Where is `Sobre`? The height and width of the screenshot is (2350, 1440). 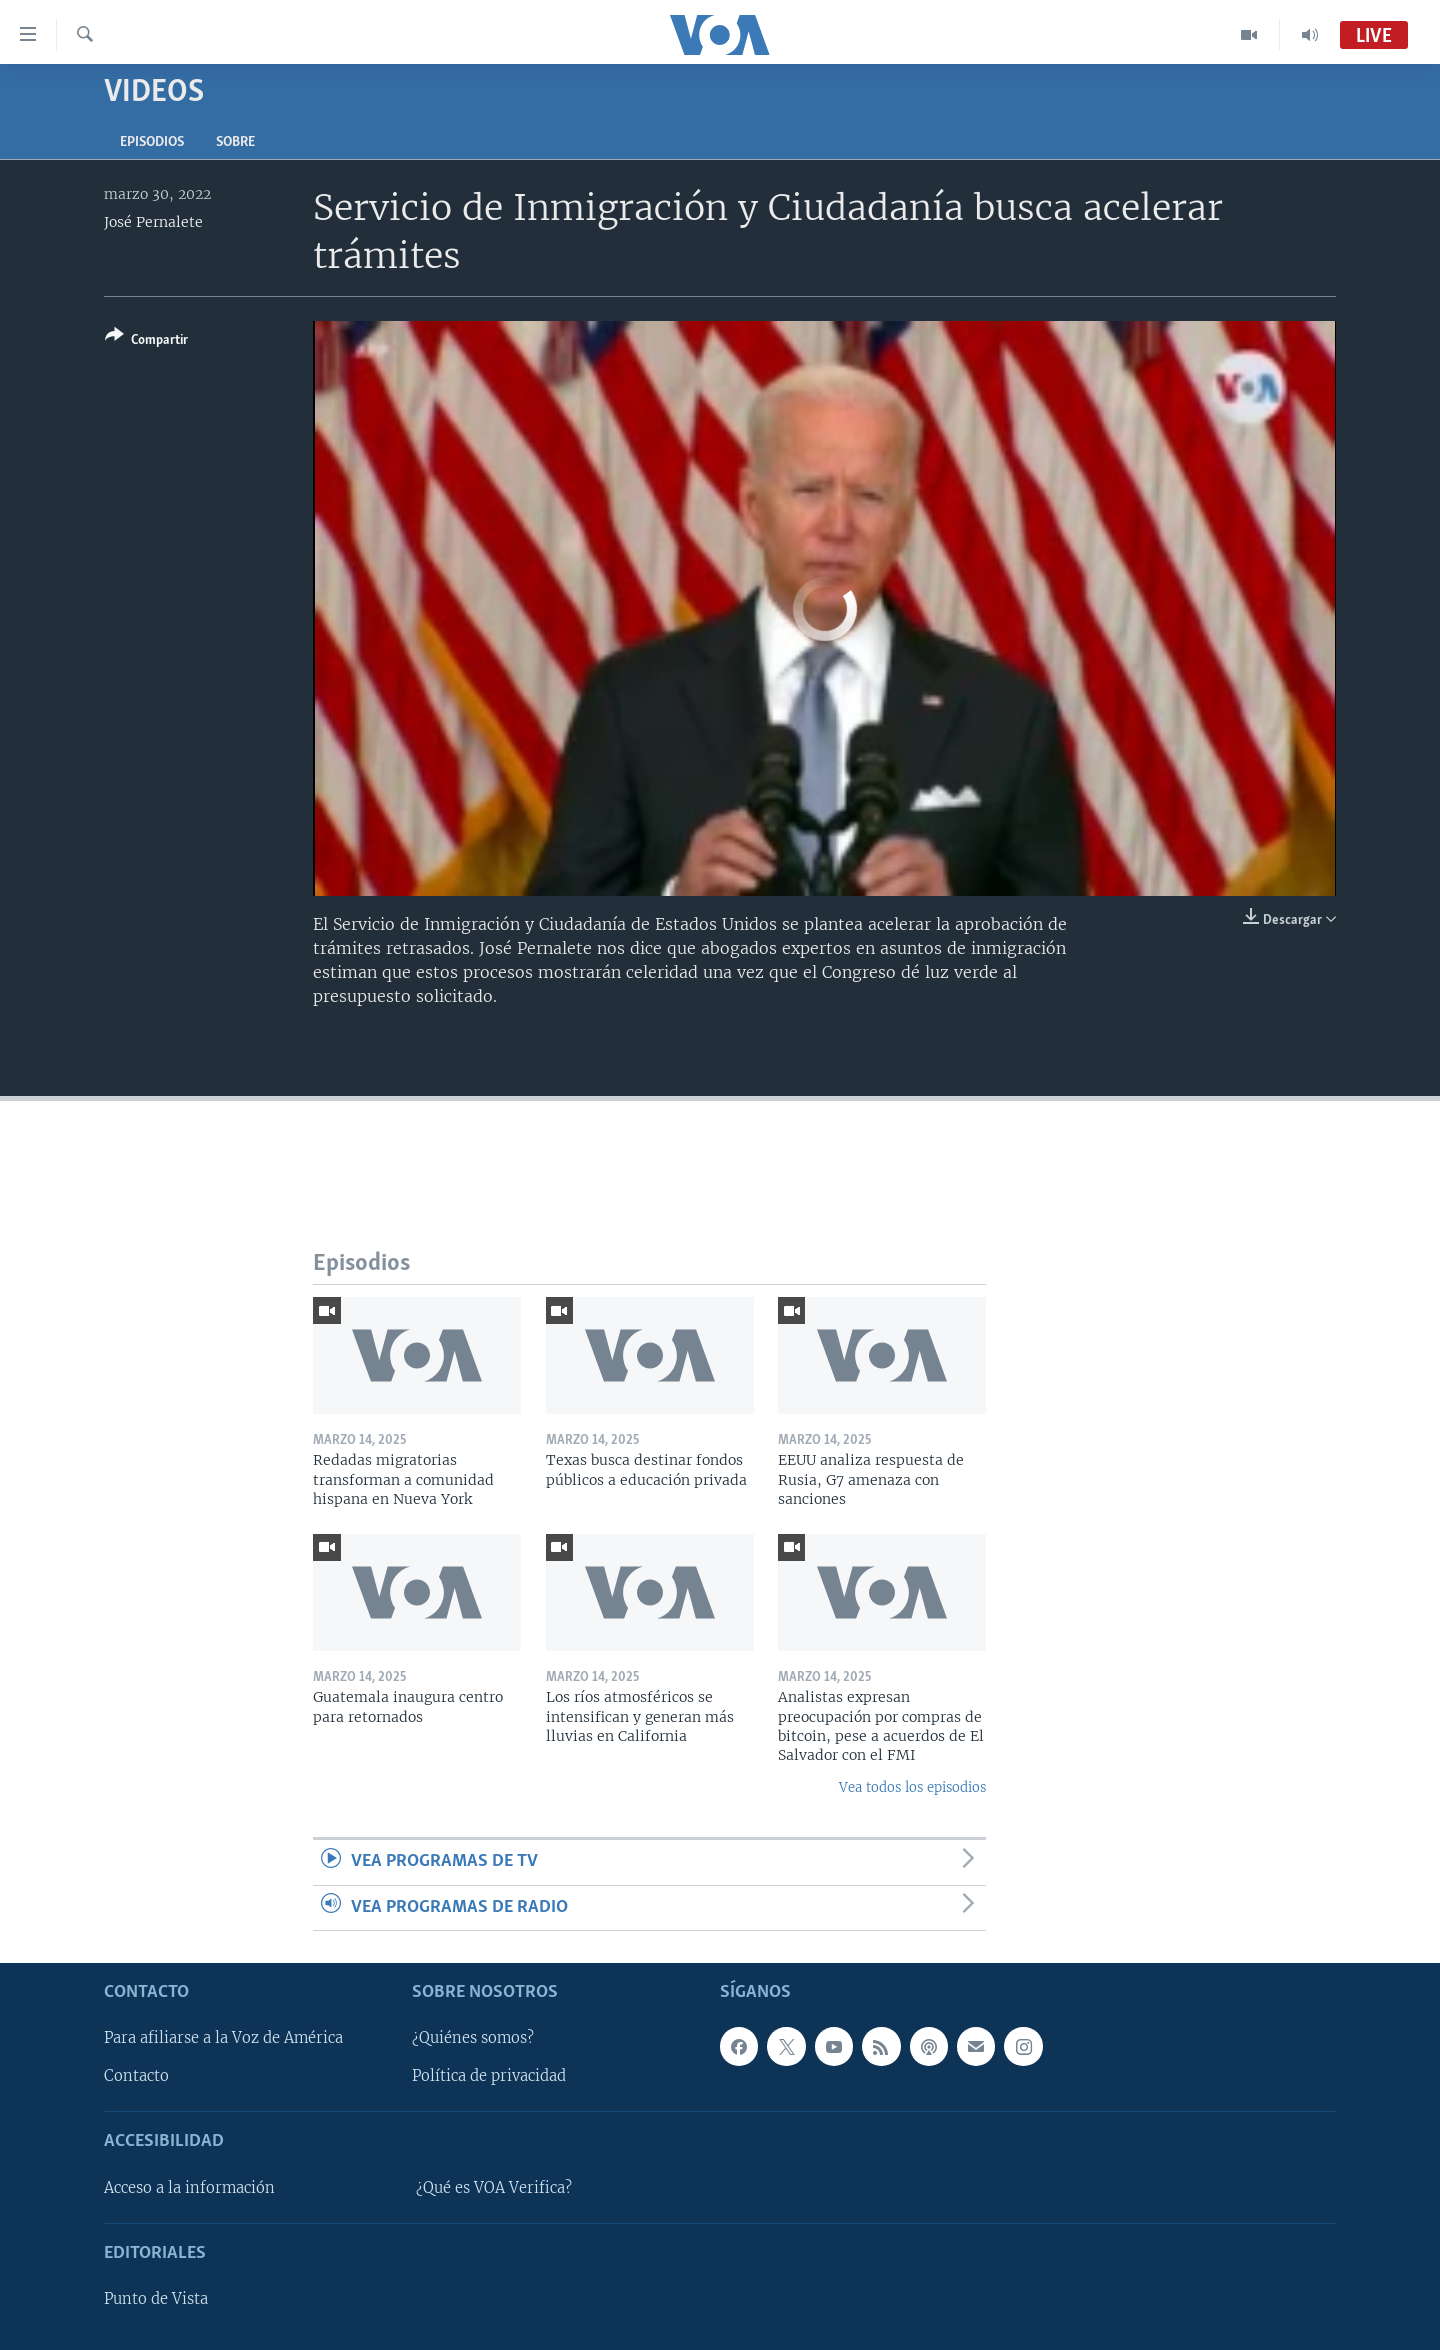 Sobre is located at coordinates (235, 142).